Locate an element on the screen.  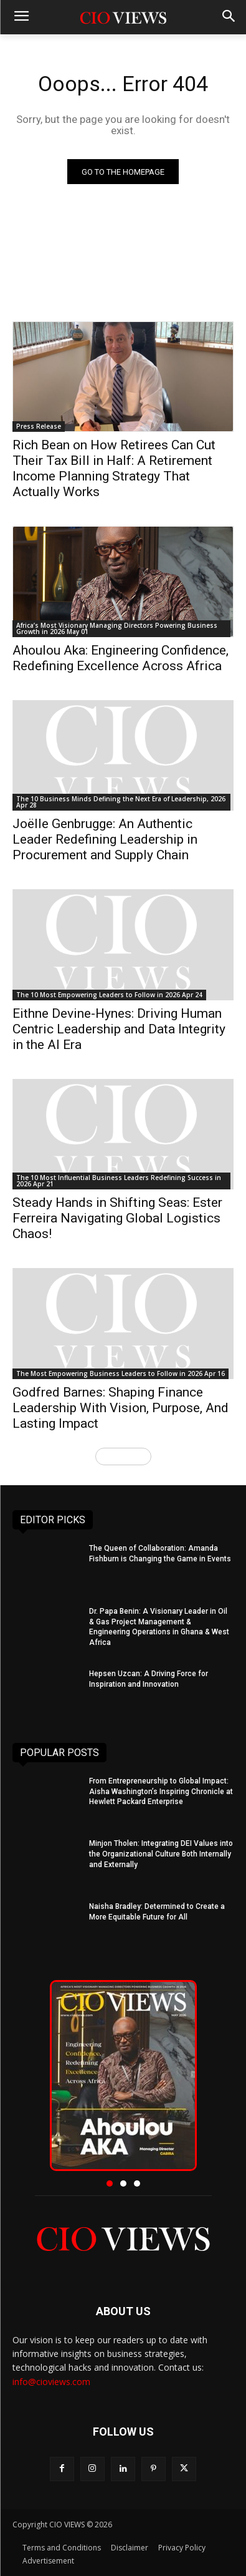
Steady Hands in Shifting Seas: Ester Ferreira Navigating Global Logistics Chaos! is located at coordinates (117, 1218).